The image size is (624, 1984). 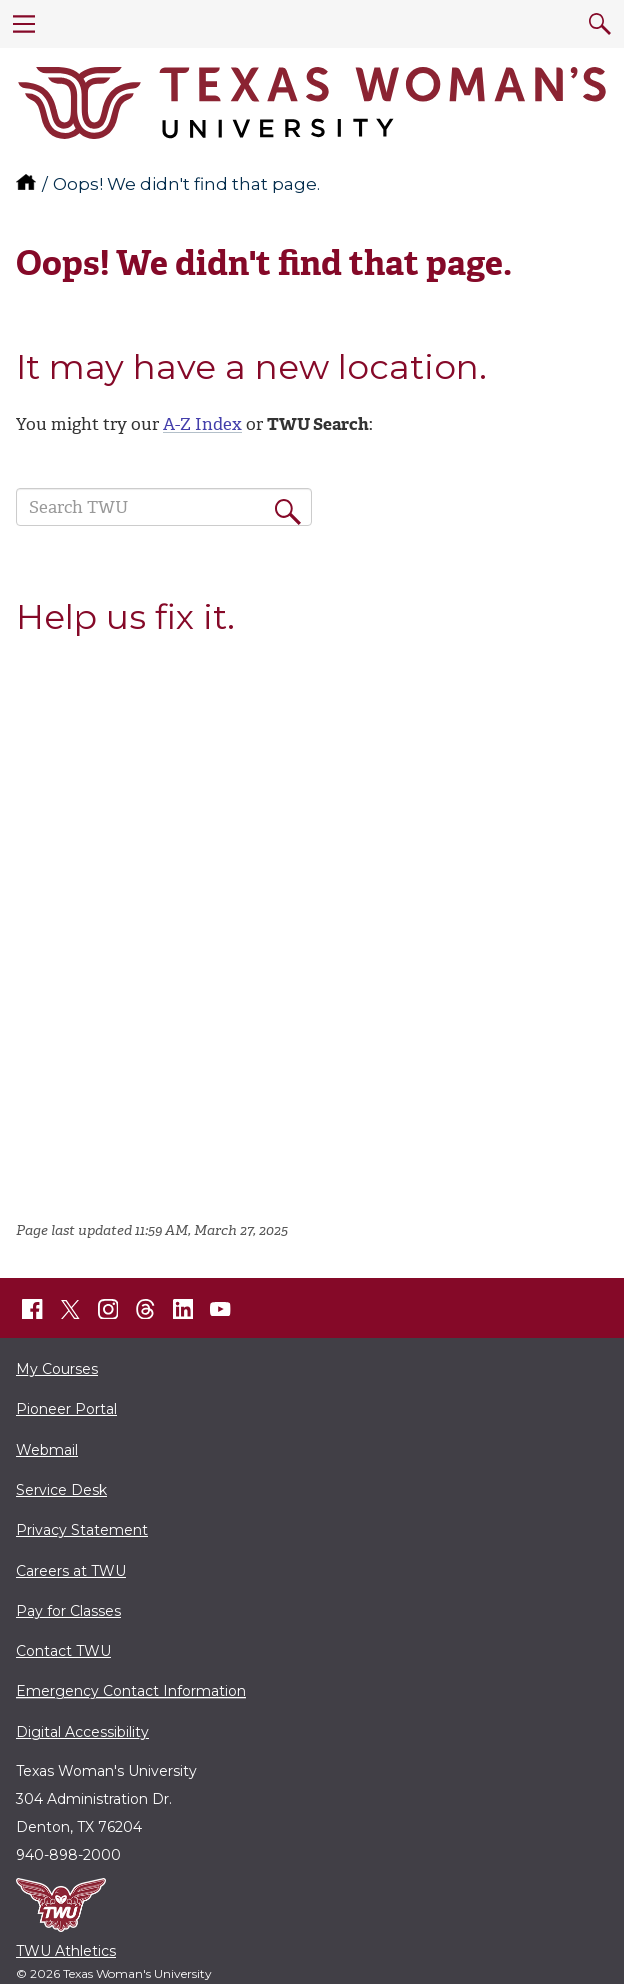 I want to click on [TWU X], so click(x=70, y=1309).